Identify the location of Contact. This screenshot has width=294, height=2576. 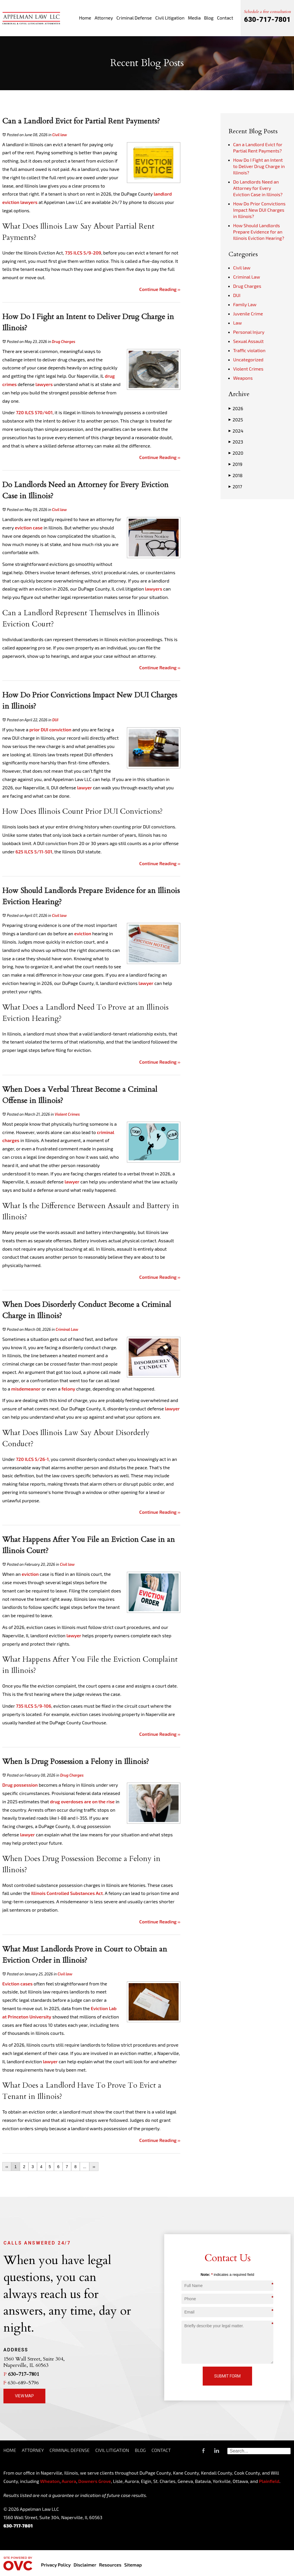
(225, 17).